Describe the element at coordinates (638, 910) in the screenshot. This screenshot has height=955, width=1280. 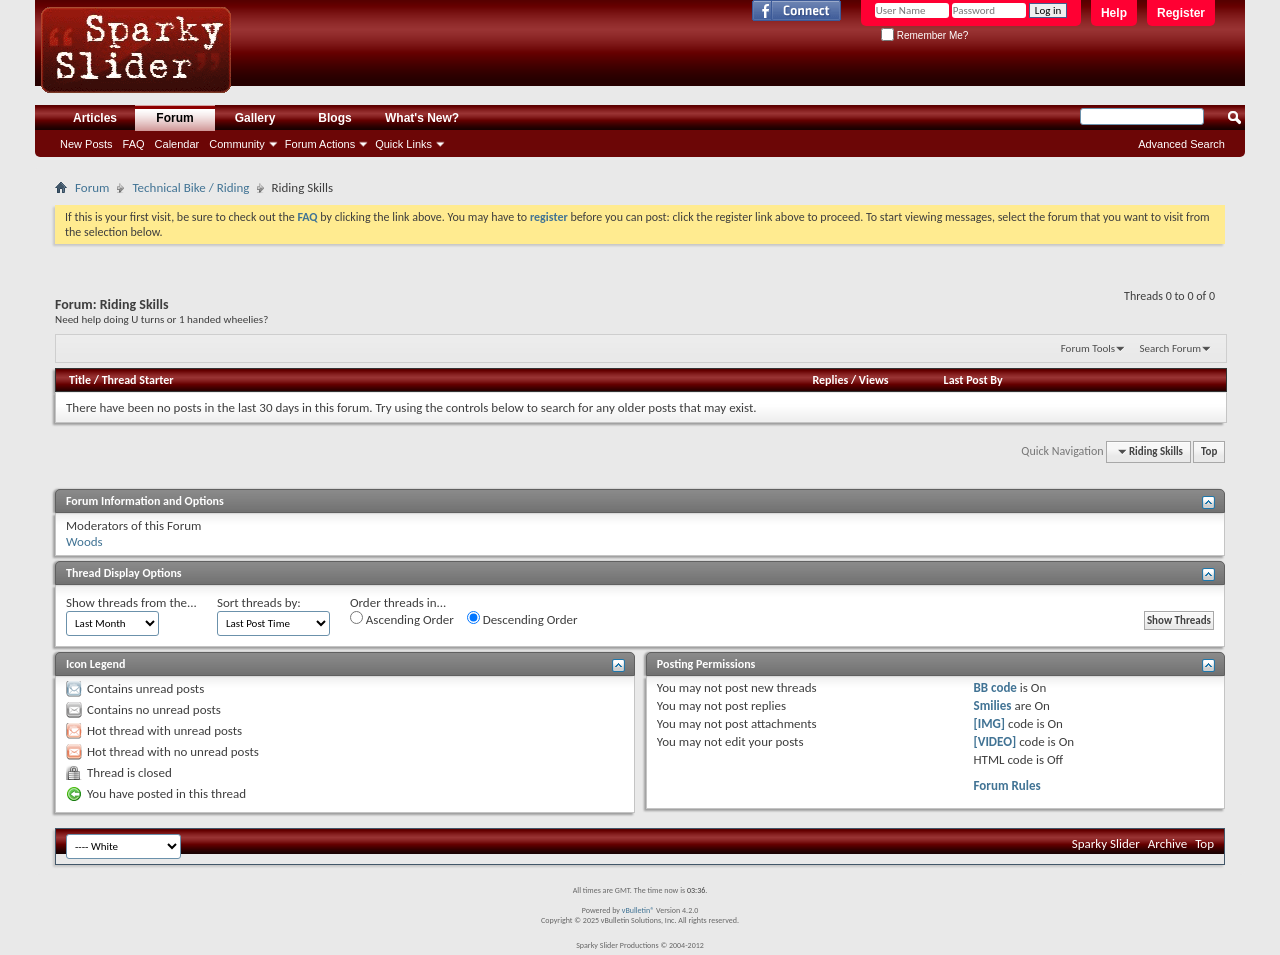
I see `vBulletin®` at that location.